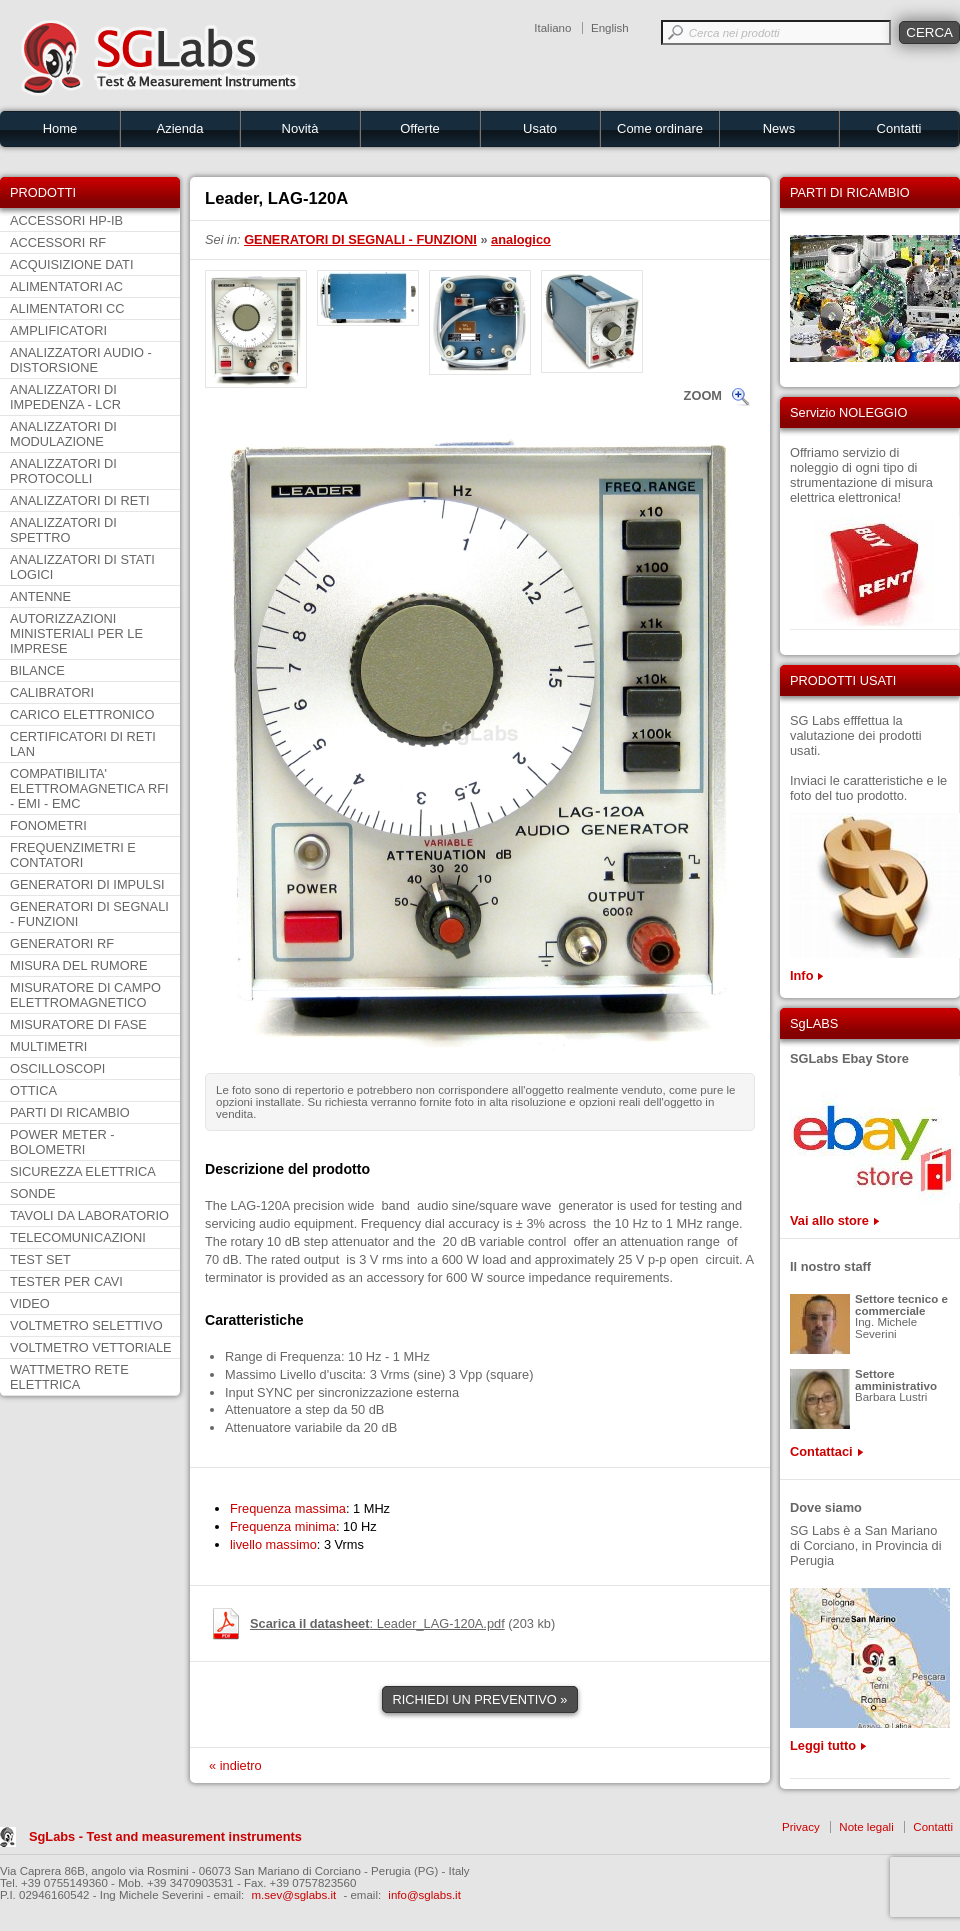  I want to click on Note legali, so click(866, 1827).